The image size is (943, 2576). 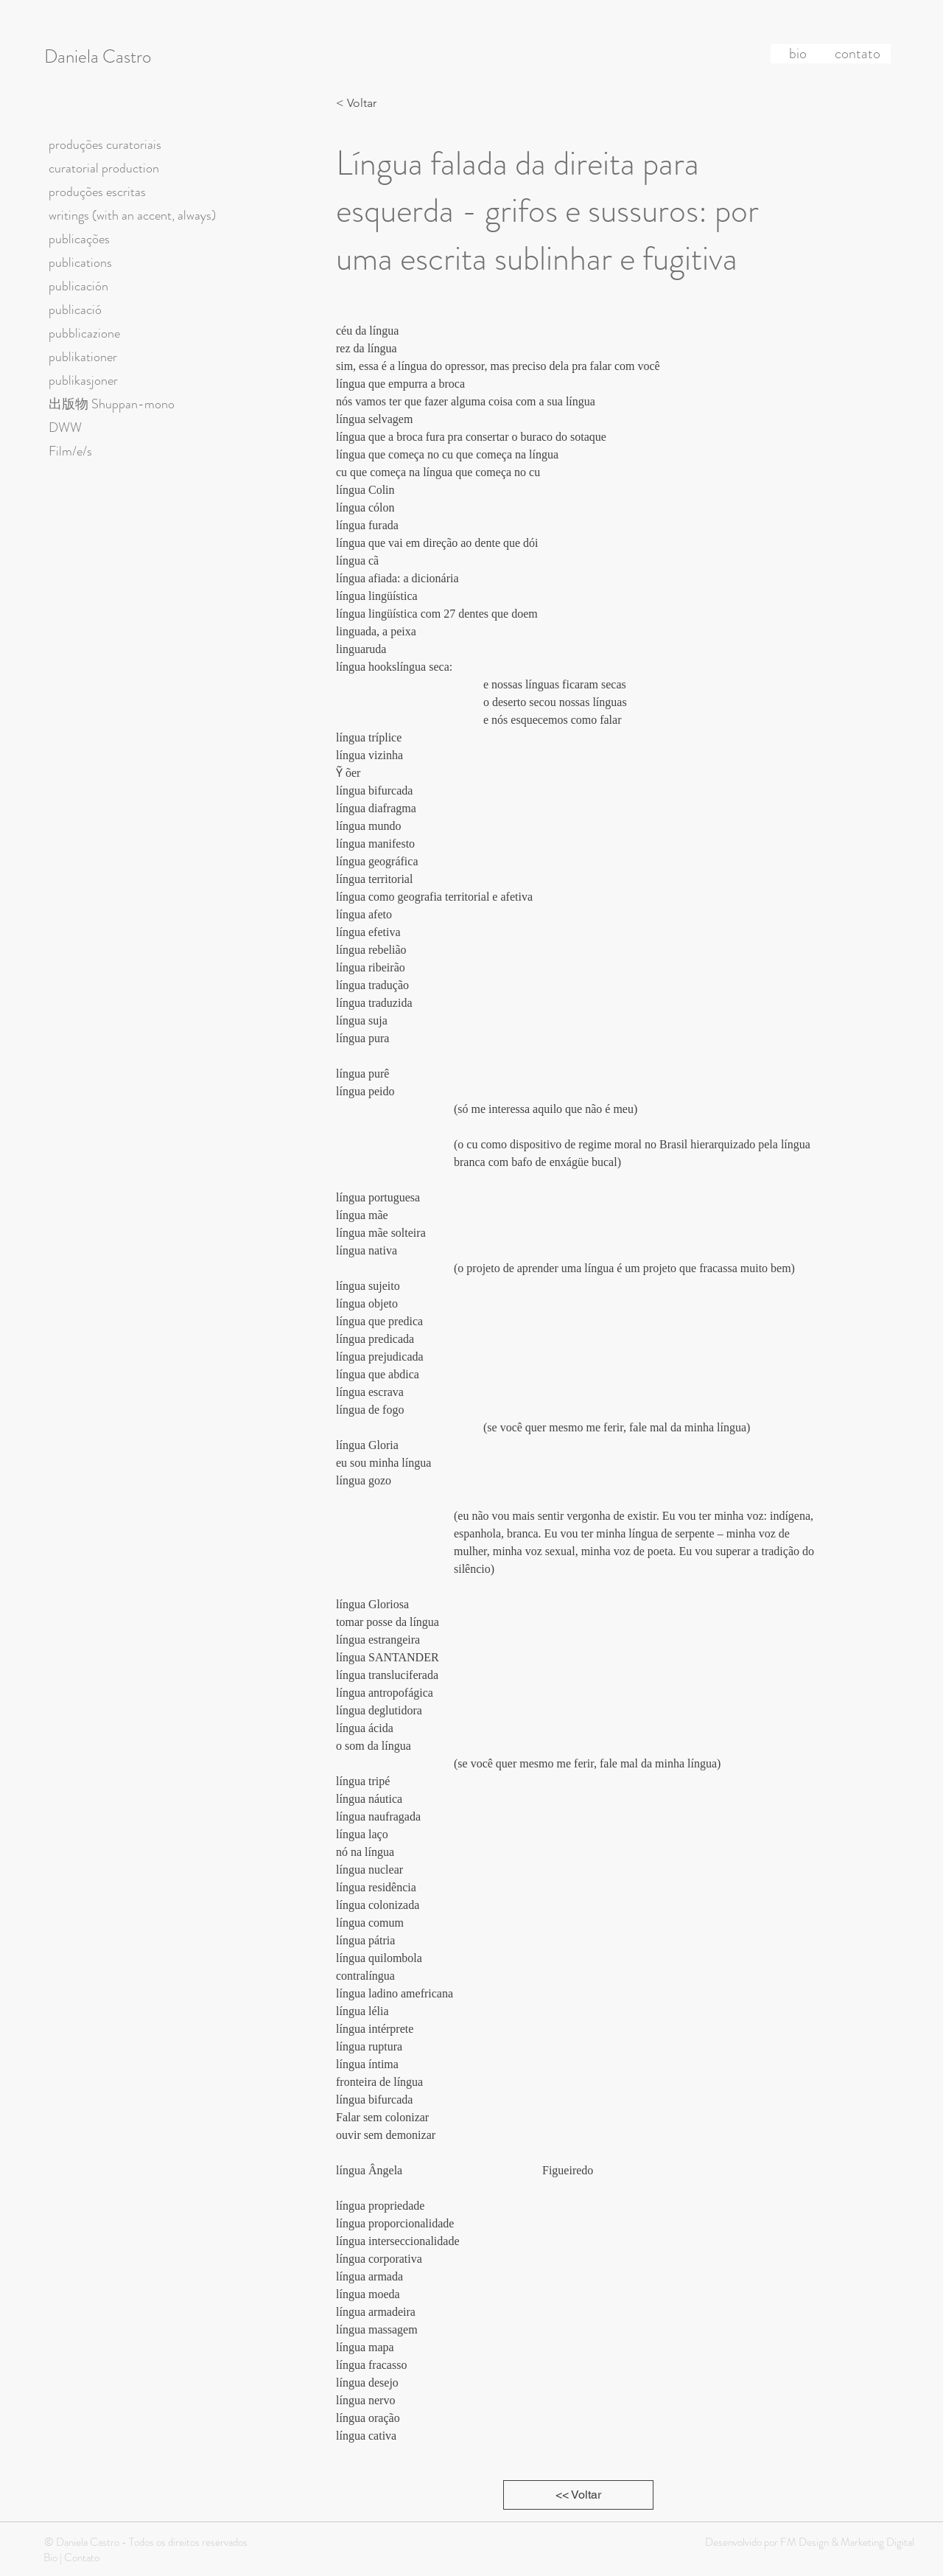 What do you see at coordinates (104, 168) in the screenshot?
I see `curatorial production` at bounding box center [104, 168].